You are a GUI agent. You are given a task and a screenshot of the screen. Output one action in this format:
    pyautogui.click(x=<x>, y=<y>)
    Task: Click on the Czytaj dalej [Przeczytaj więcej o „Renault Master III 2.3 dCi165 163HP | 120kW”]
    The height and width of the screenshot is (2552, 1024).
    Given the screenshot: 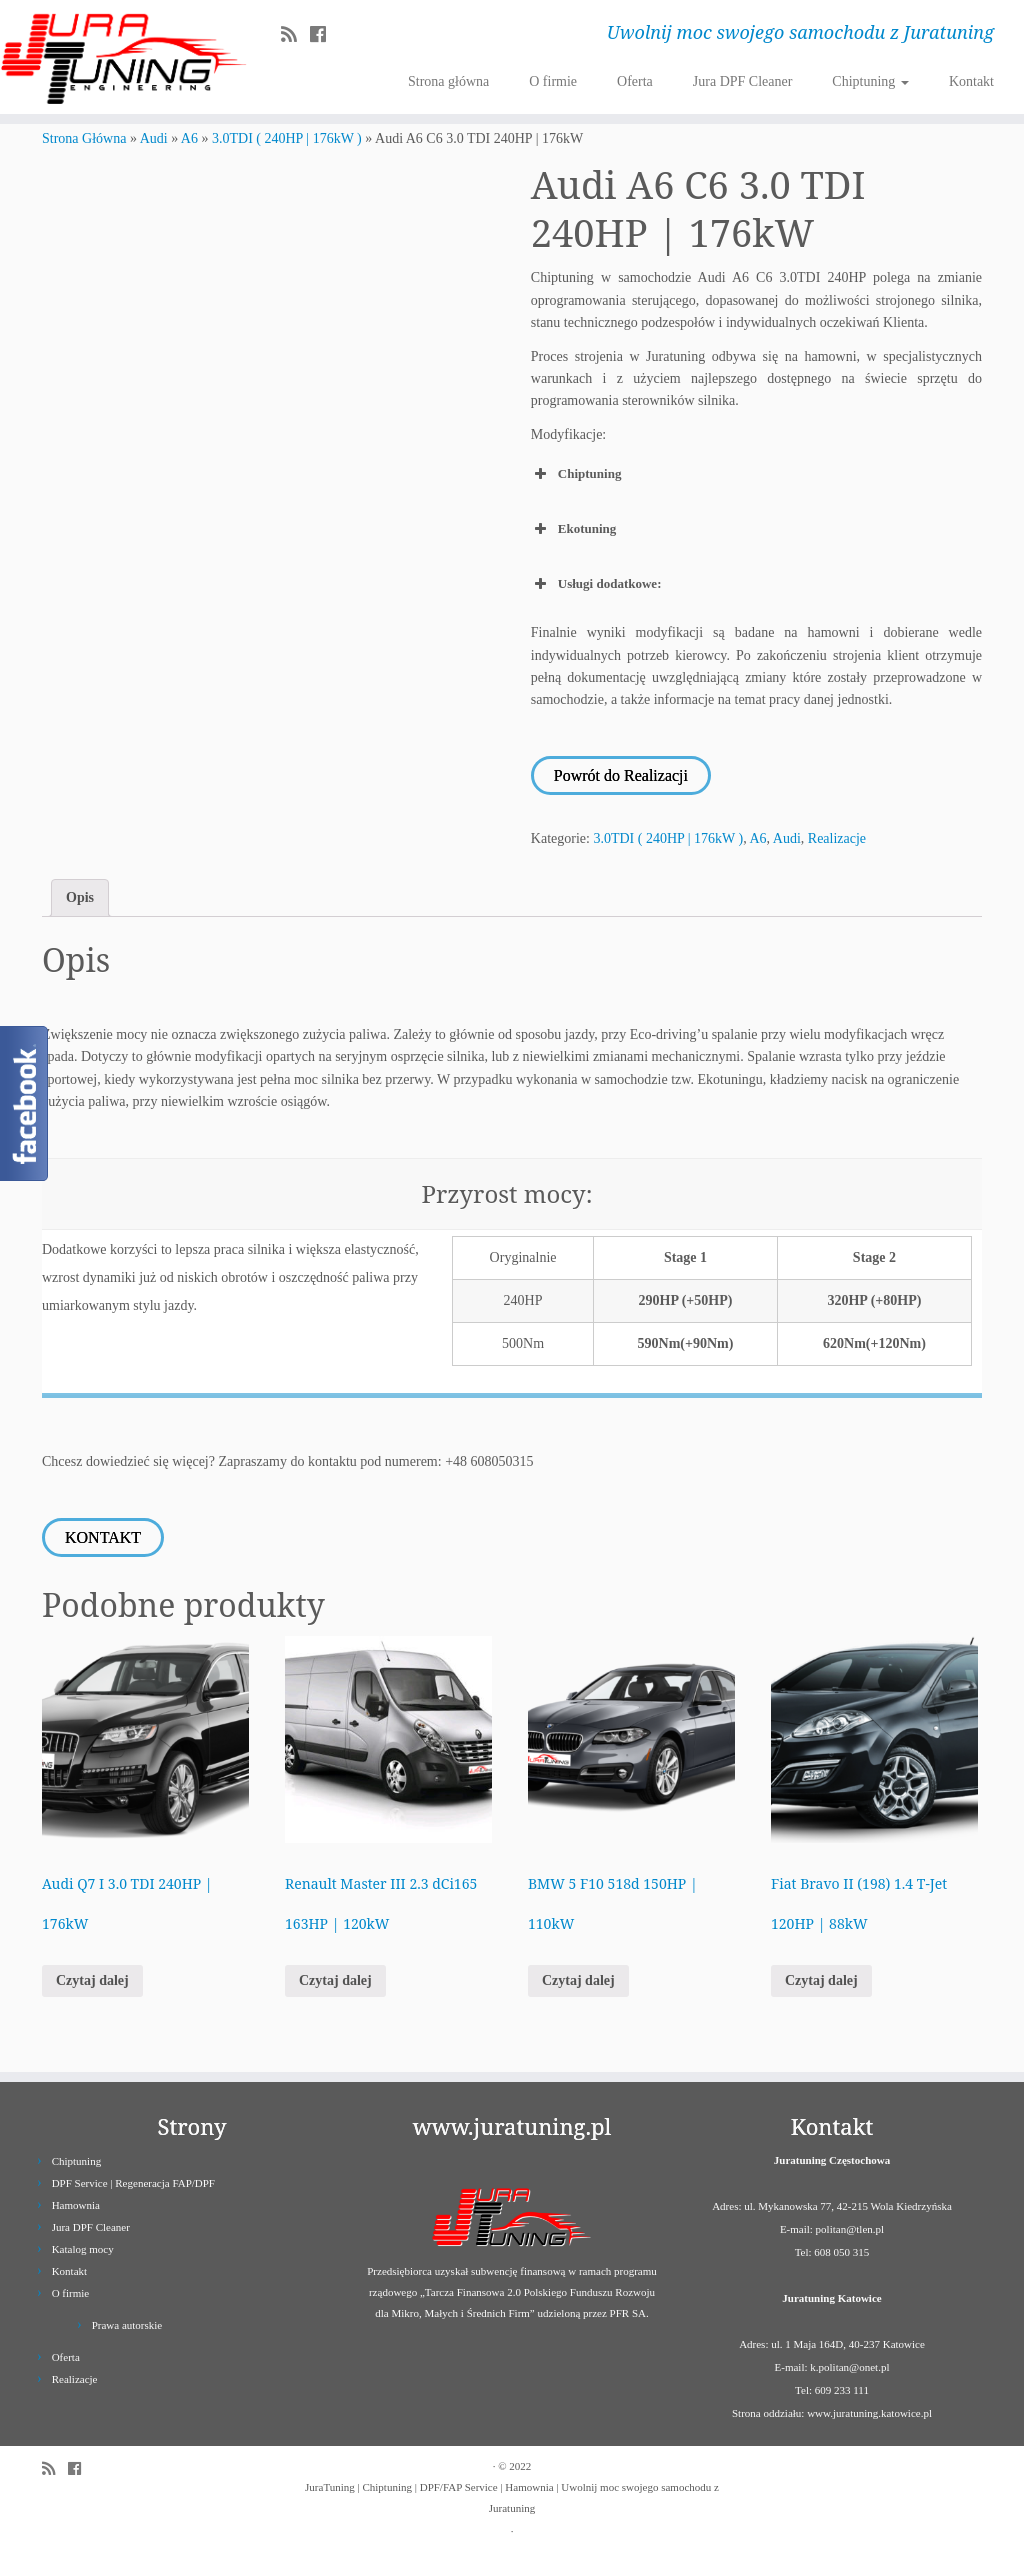 What is the action you would take?
    pyautogui.click(x=335, y=1978)
    